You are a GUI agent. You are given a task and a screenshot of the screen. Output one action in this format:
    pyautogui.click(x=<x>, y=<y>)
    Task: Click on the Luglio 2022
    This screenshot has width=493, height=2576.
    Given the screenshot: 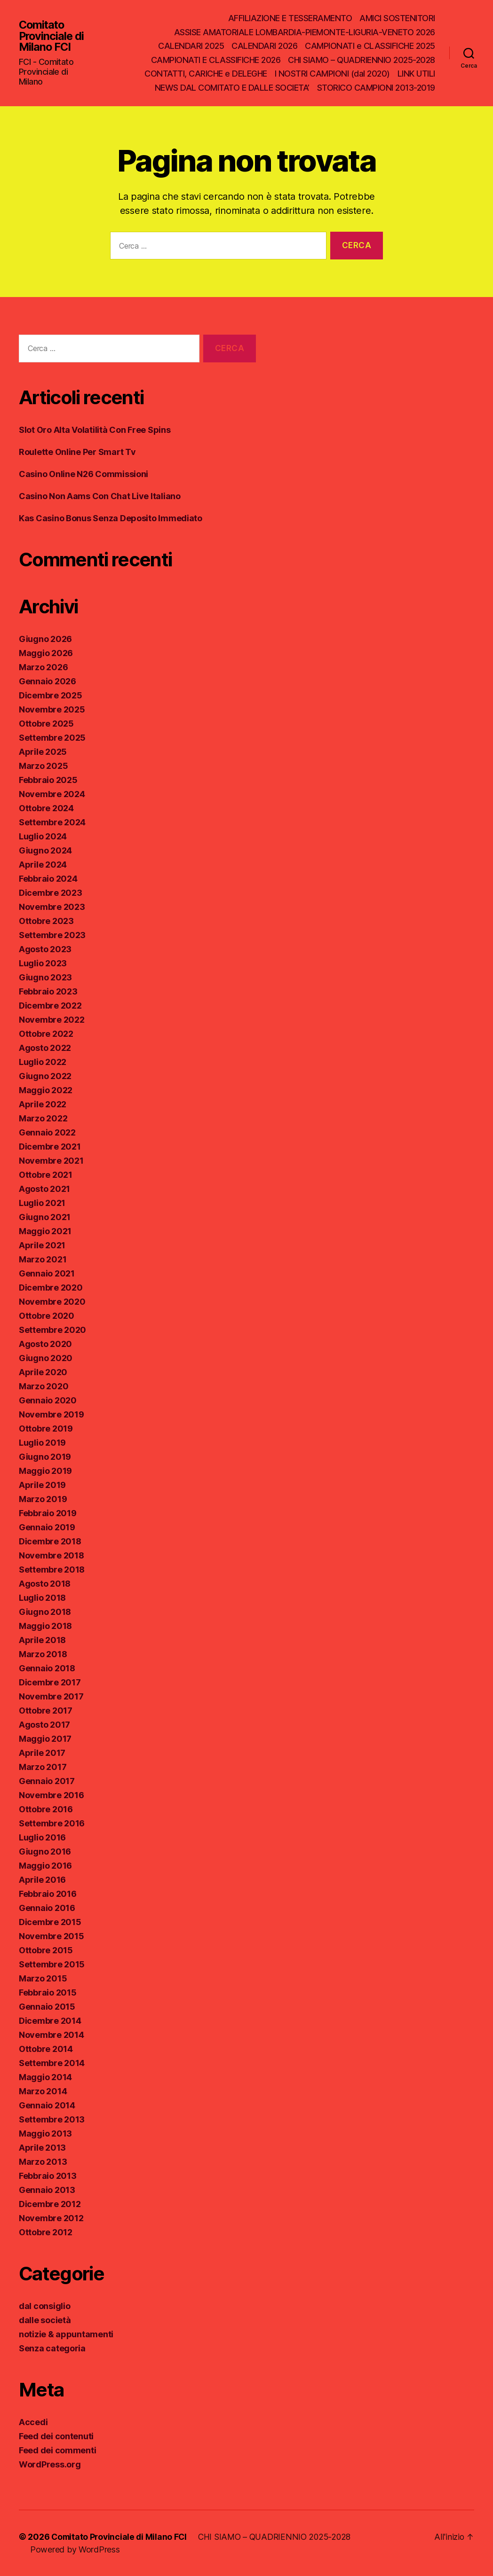 What is the action you would take?
    pyautogui.click(x=42, y=1062)
    